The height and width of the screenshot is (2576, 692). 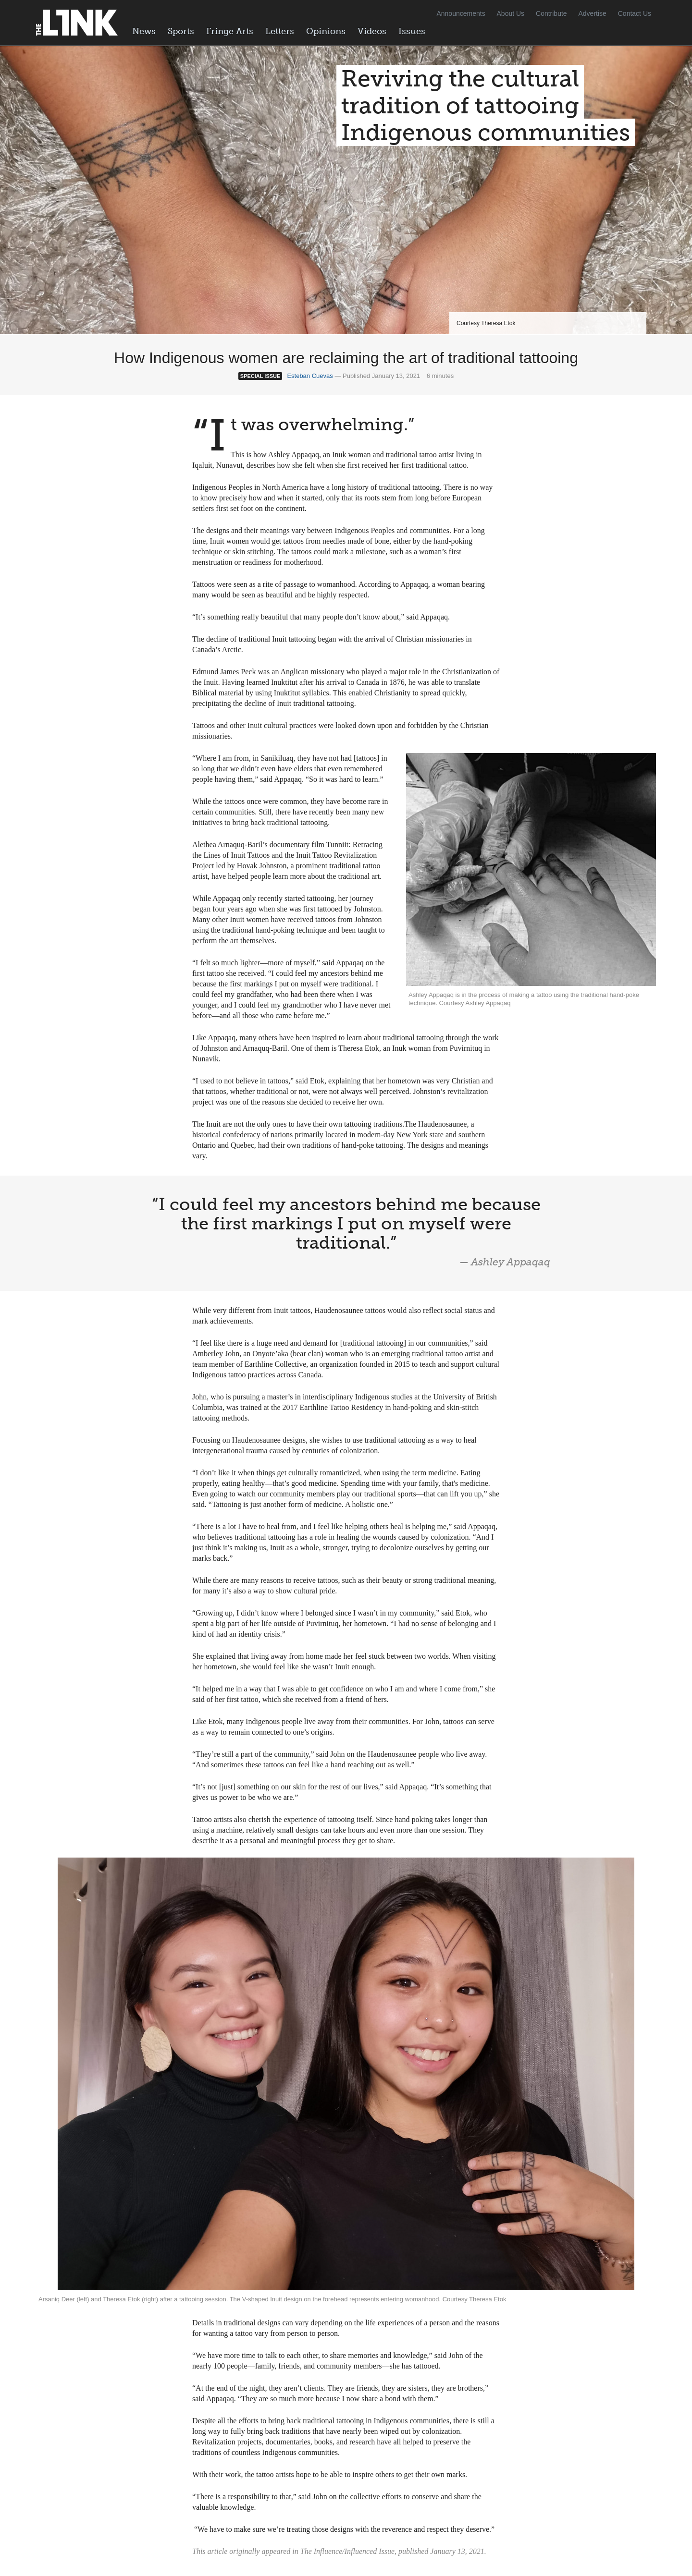 I want to click on Sports, so click(x=181, y=31).